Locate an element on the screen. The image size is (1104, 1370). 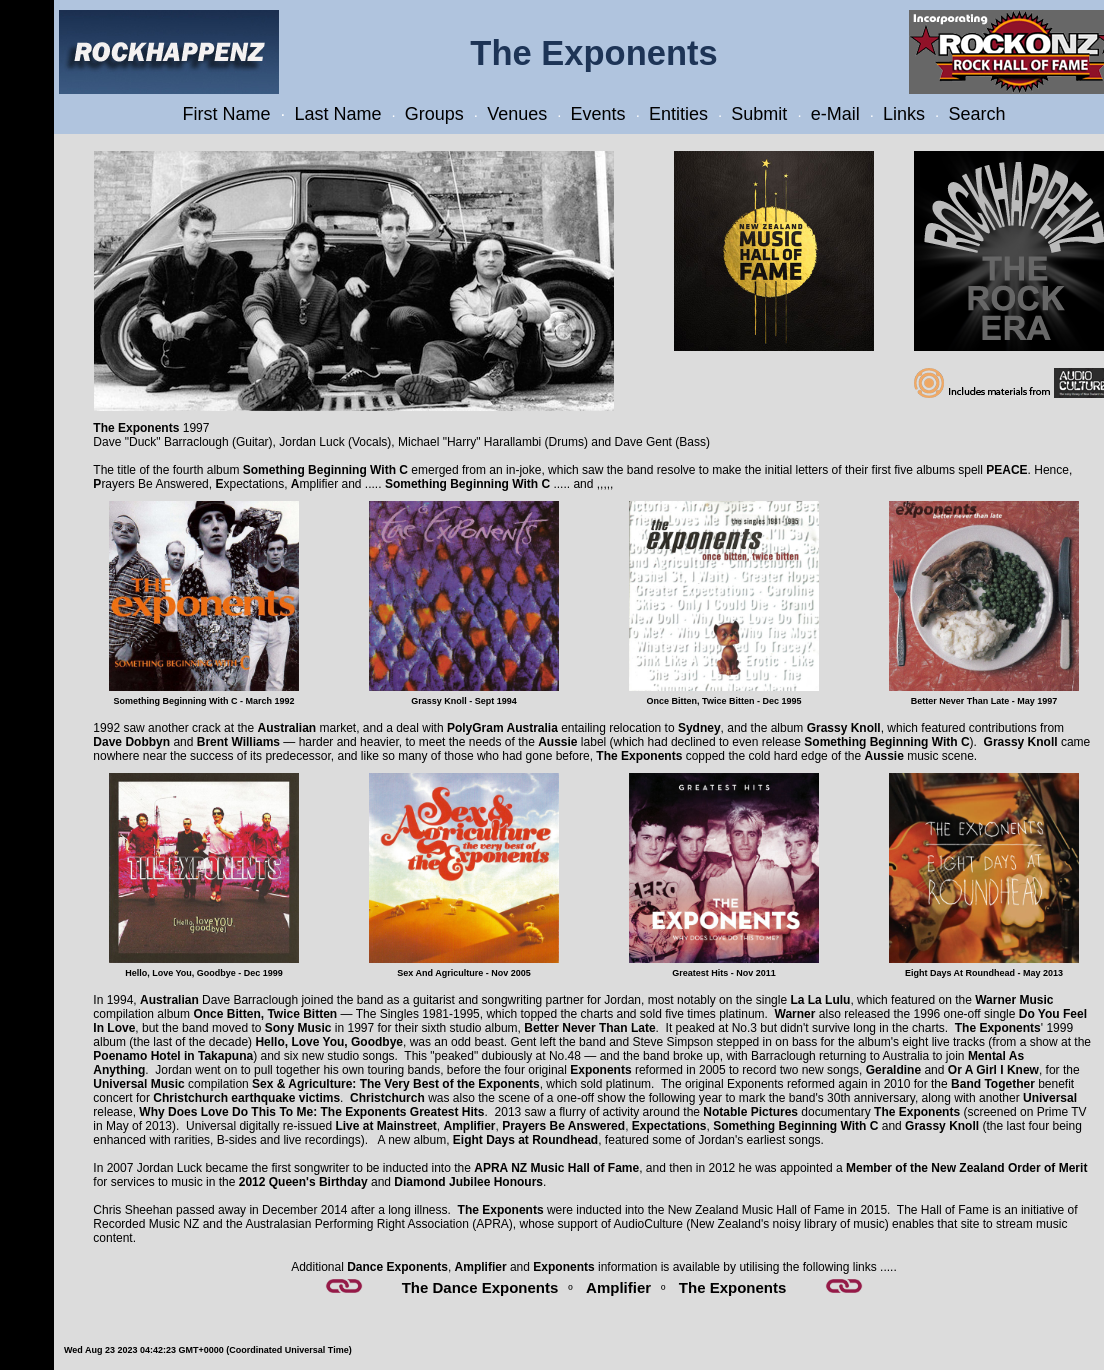
The Dance Exponents is located at coordinates (480, 1287).